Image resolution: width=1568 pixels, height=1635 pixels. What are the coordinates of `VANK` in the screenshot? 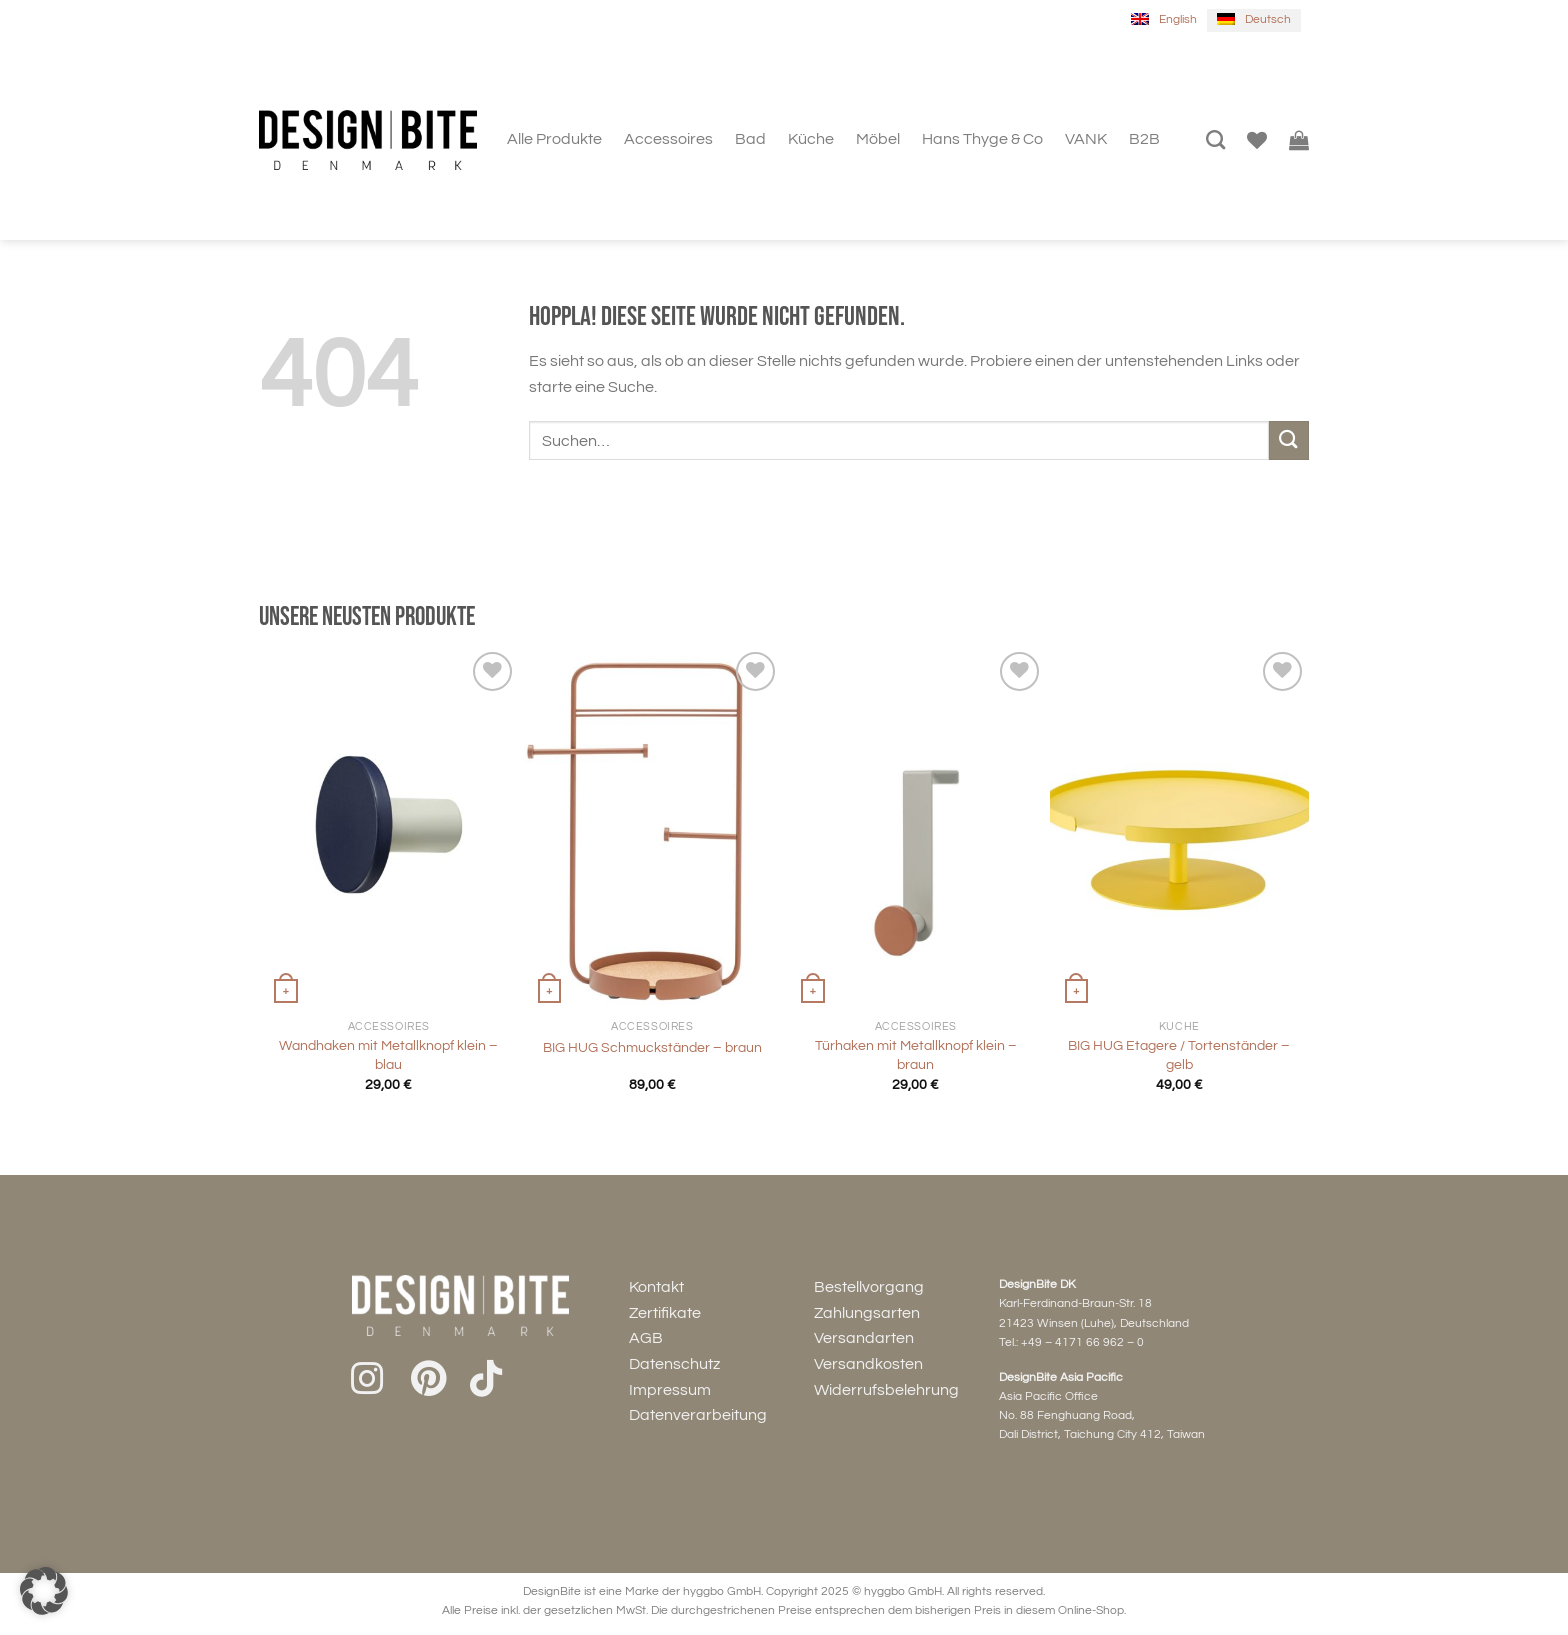 It's located at (1086, 139).